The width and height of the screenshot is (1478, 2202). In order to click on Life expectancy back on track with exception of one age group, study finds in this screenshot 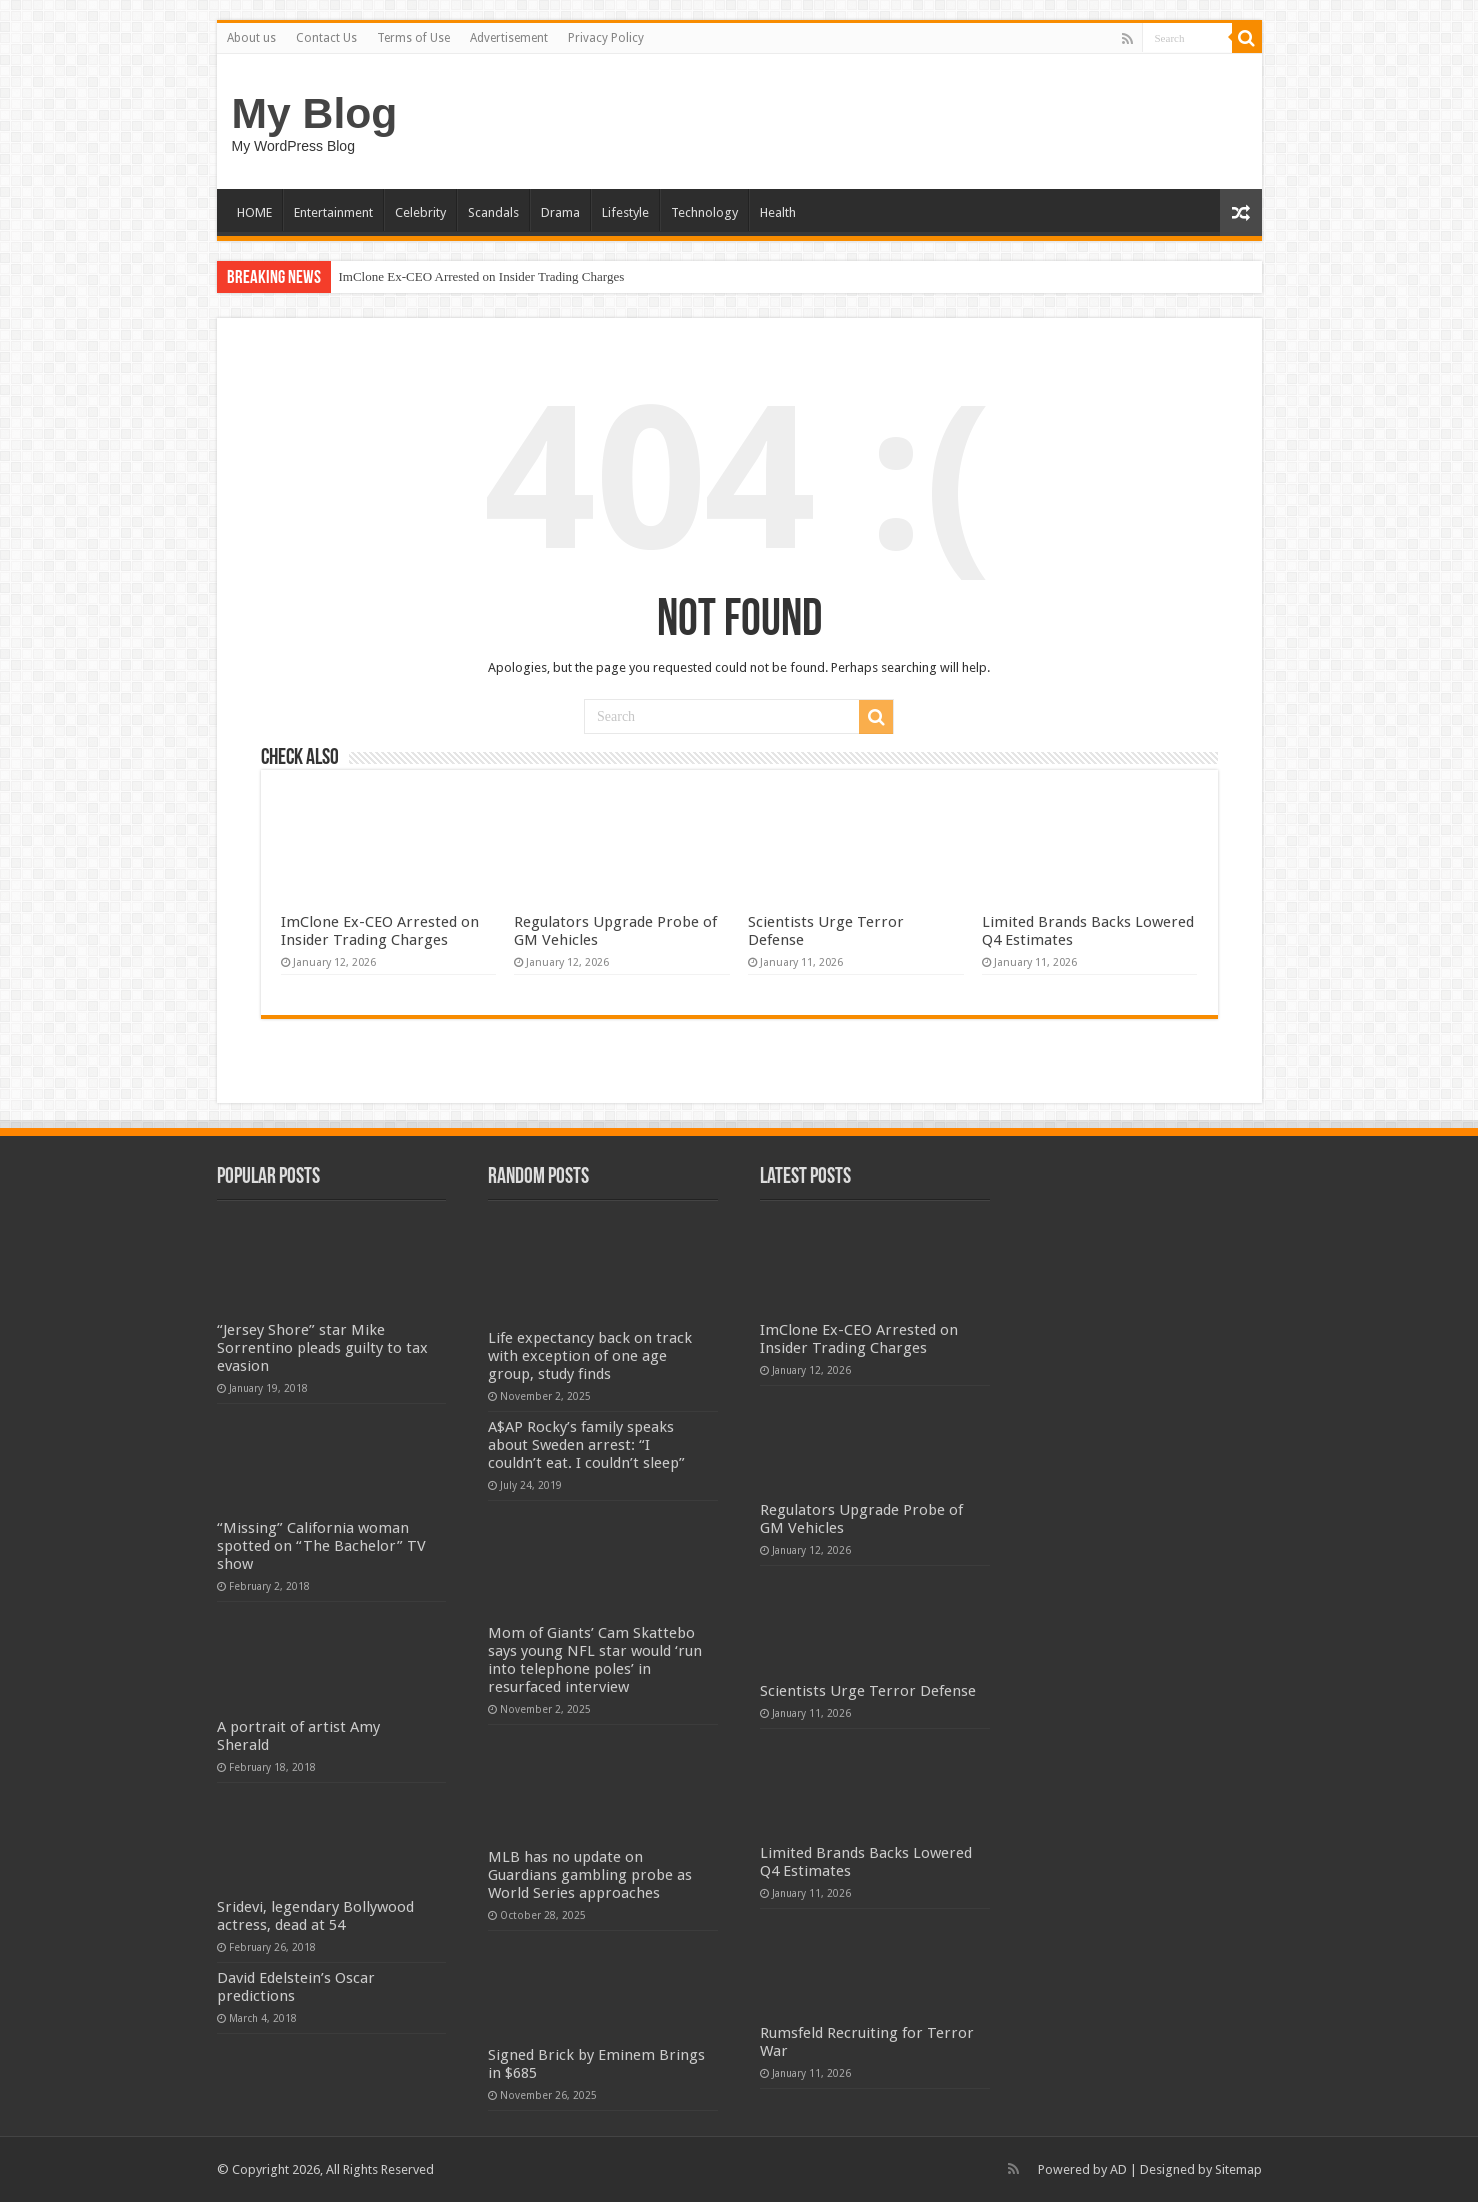, I will do `click(590, 1356)`.